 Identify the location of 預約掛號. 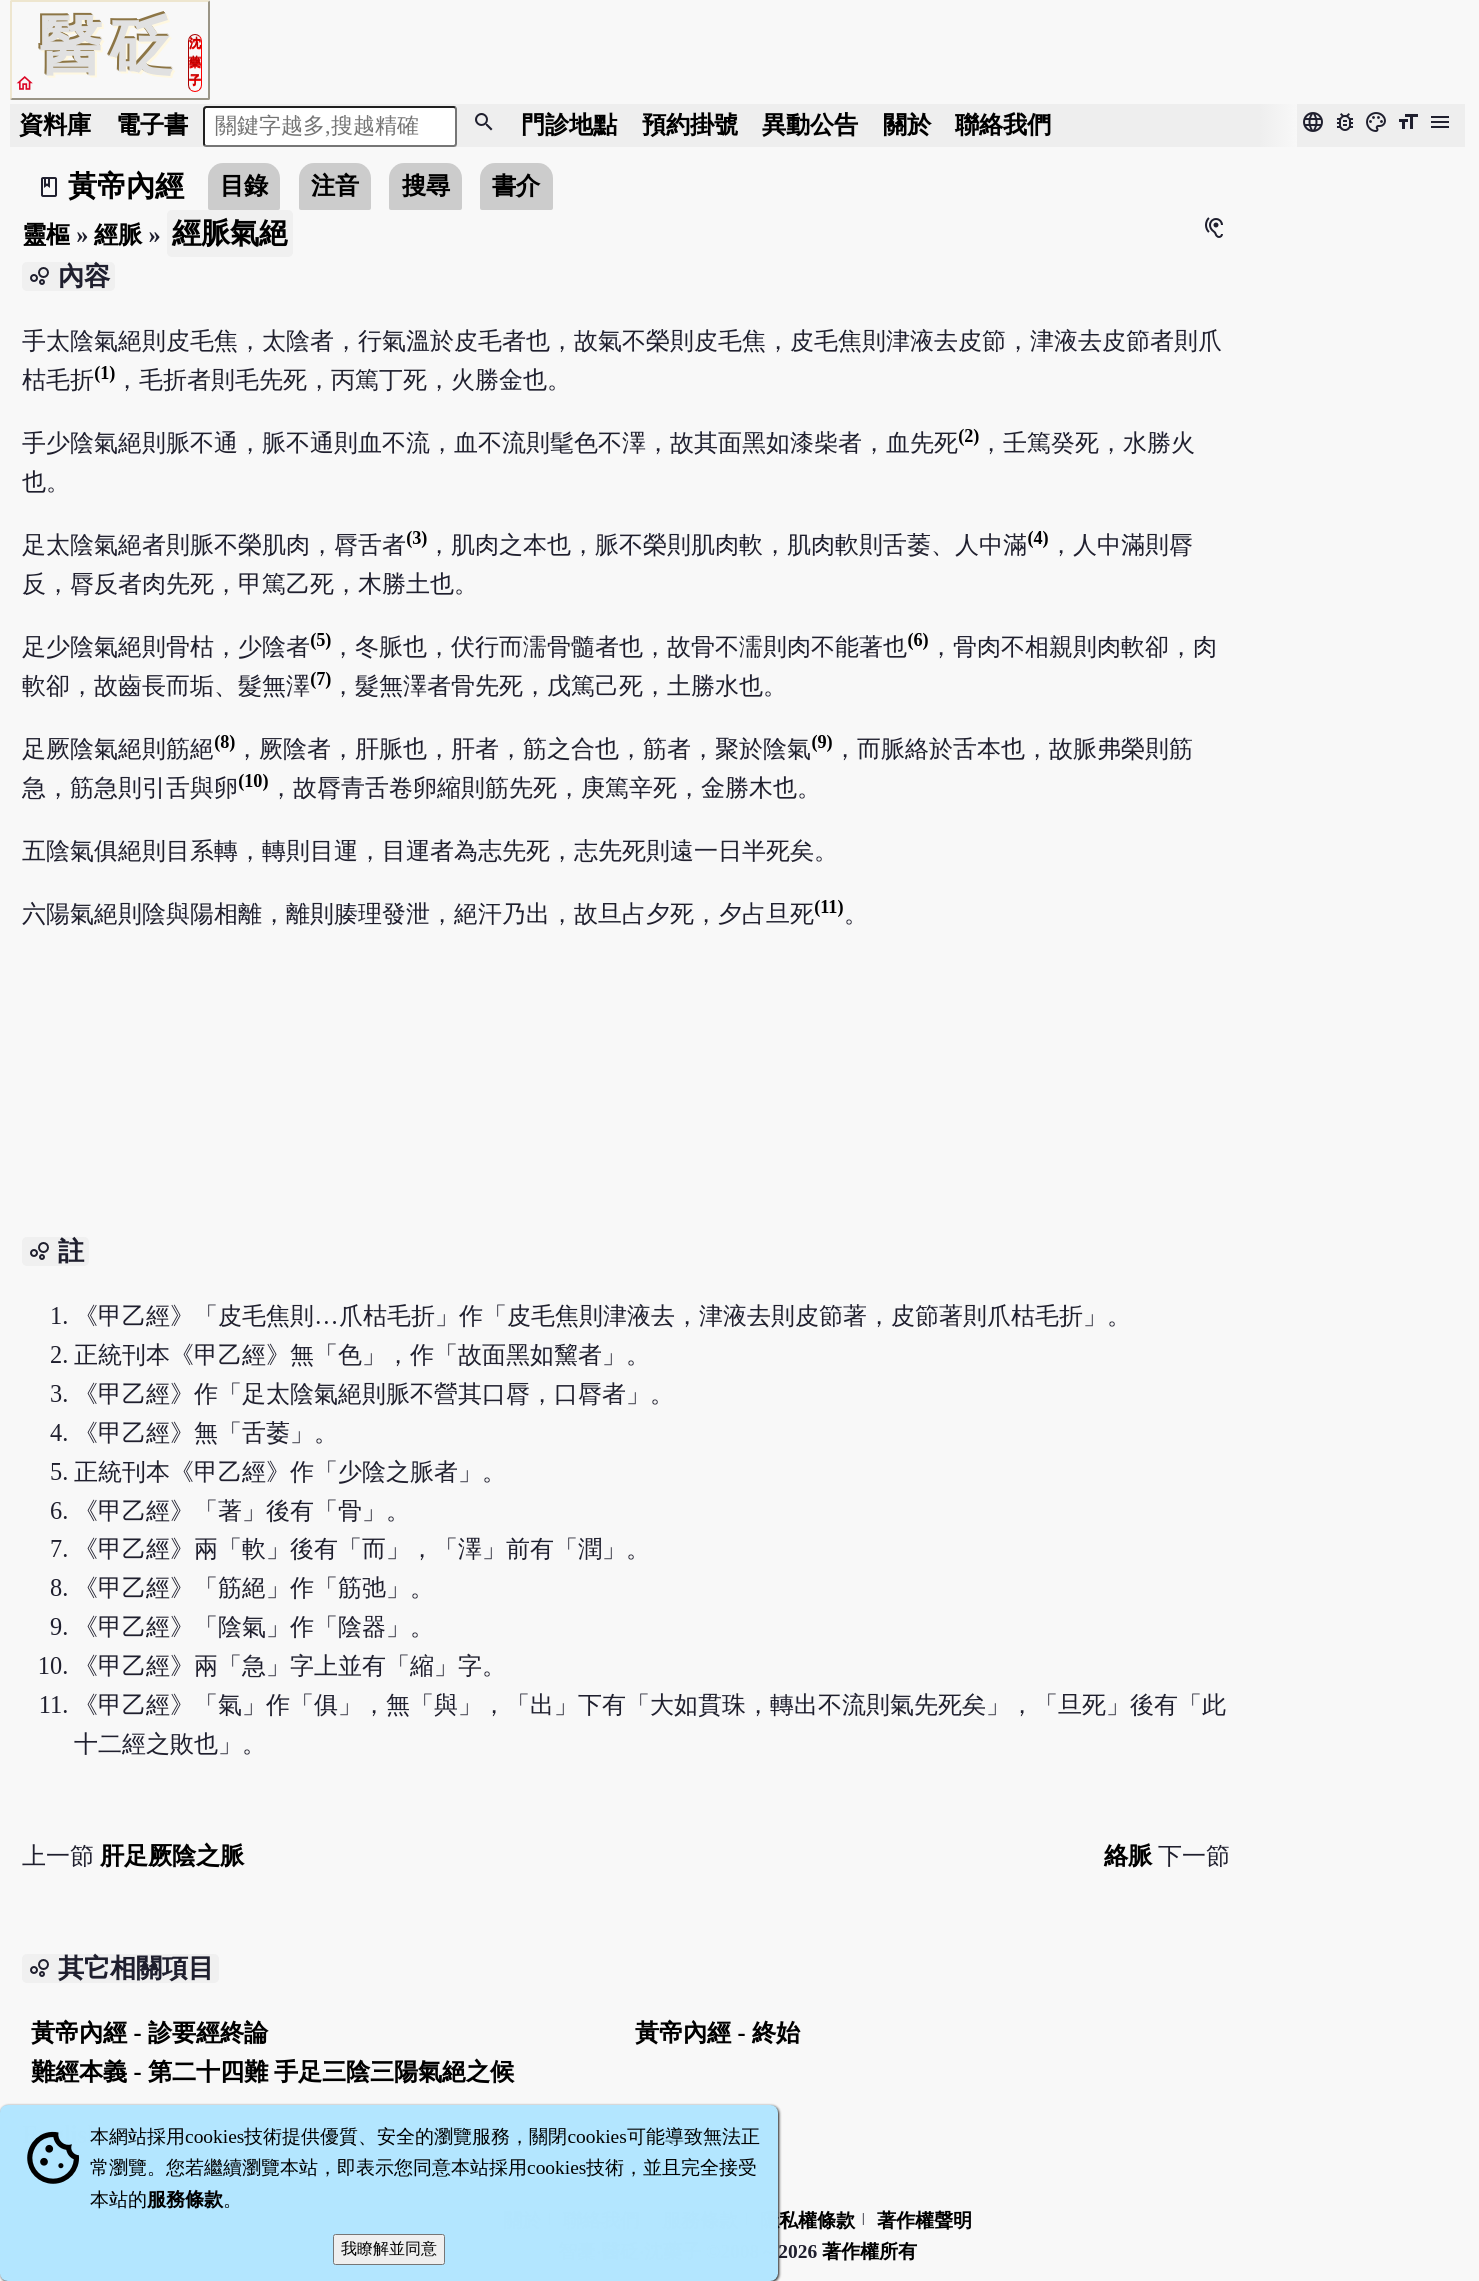
(690, 124).